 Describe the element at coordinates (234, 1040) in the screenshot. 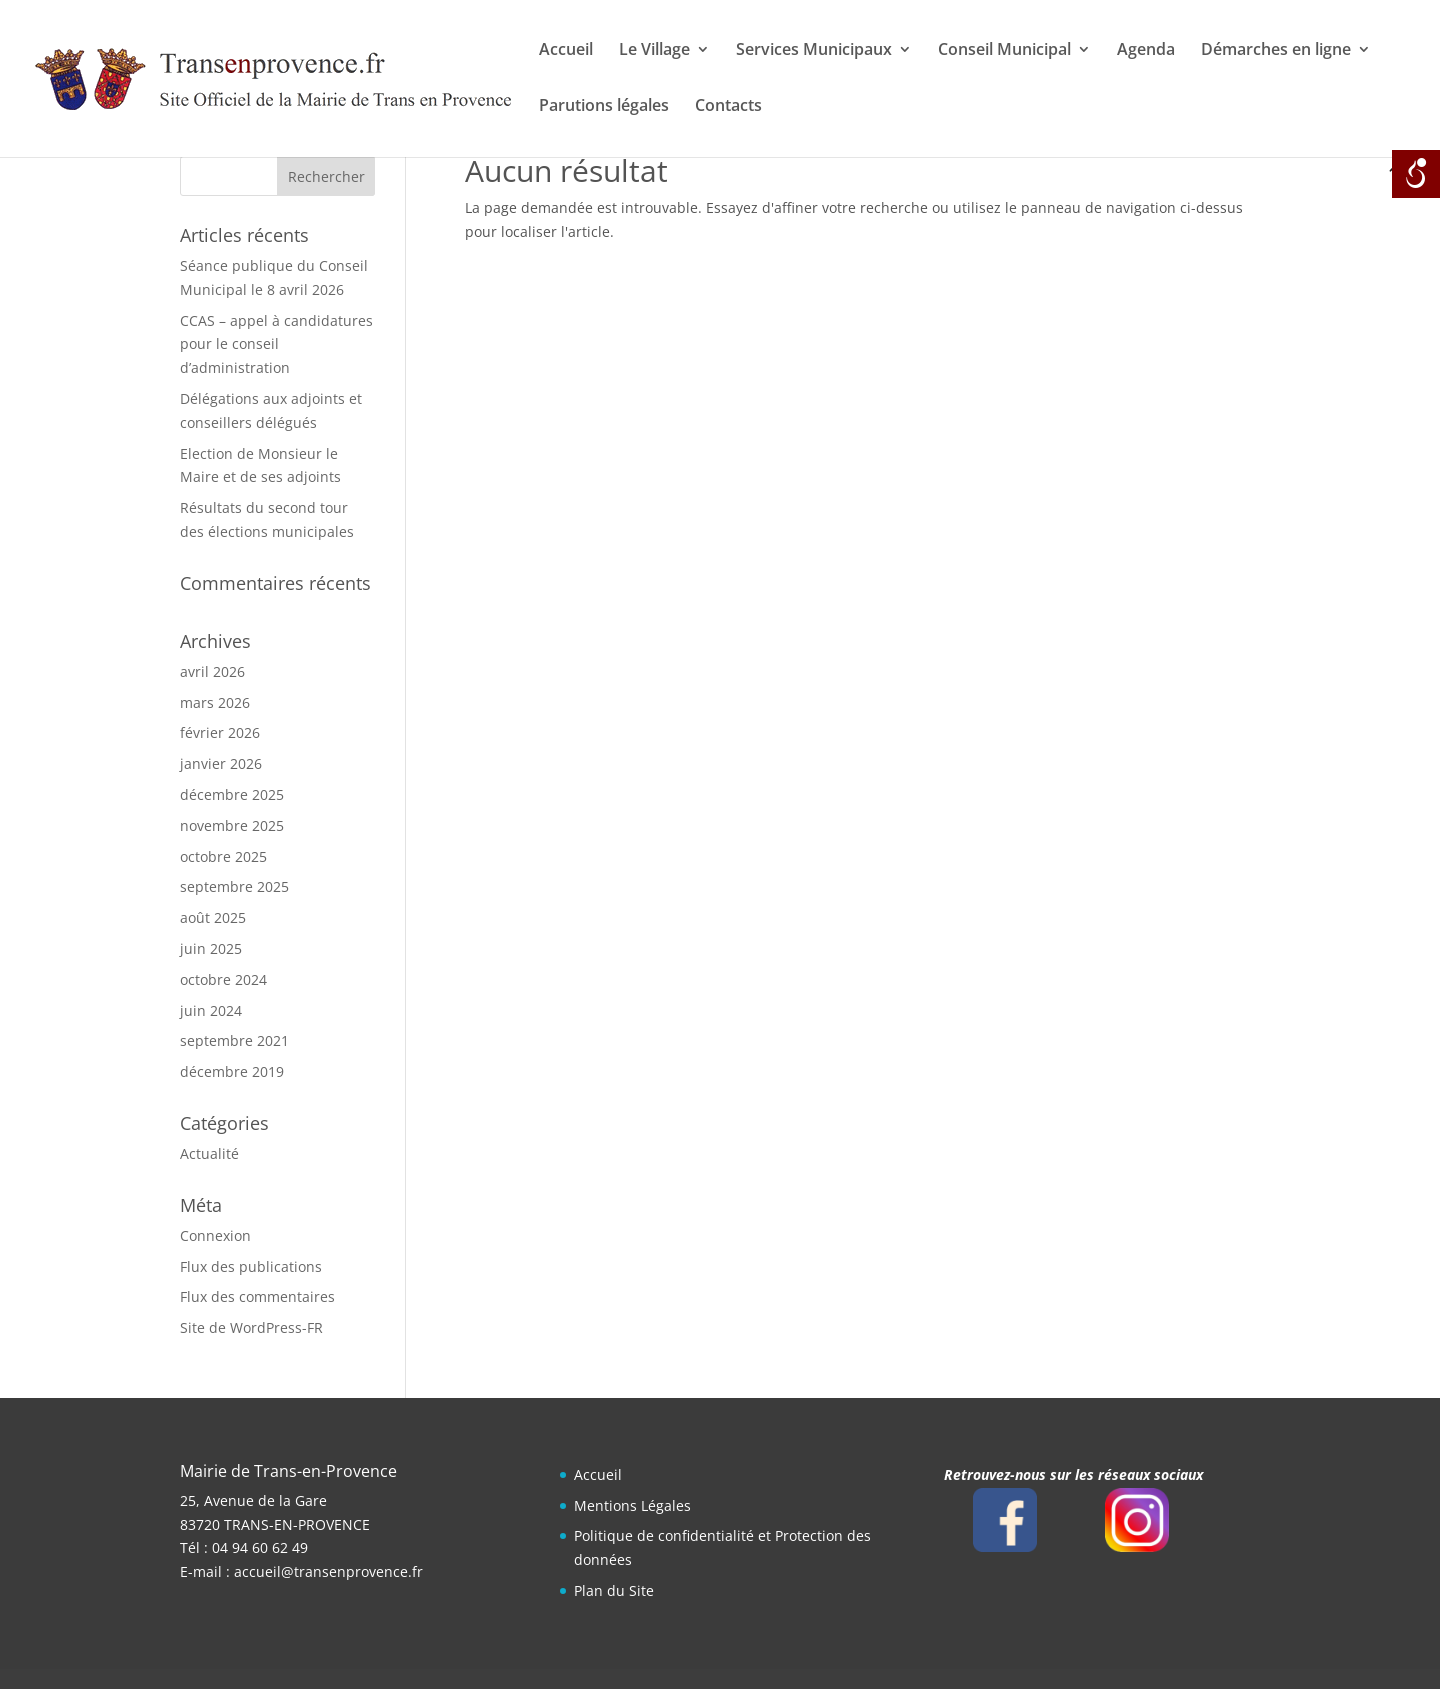

I see `septembre 2021` at that location.